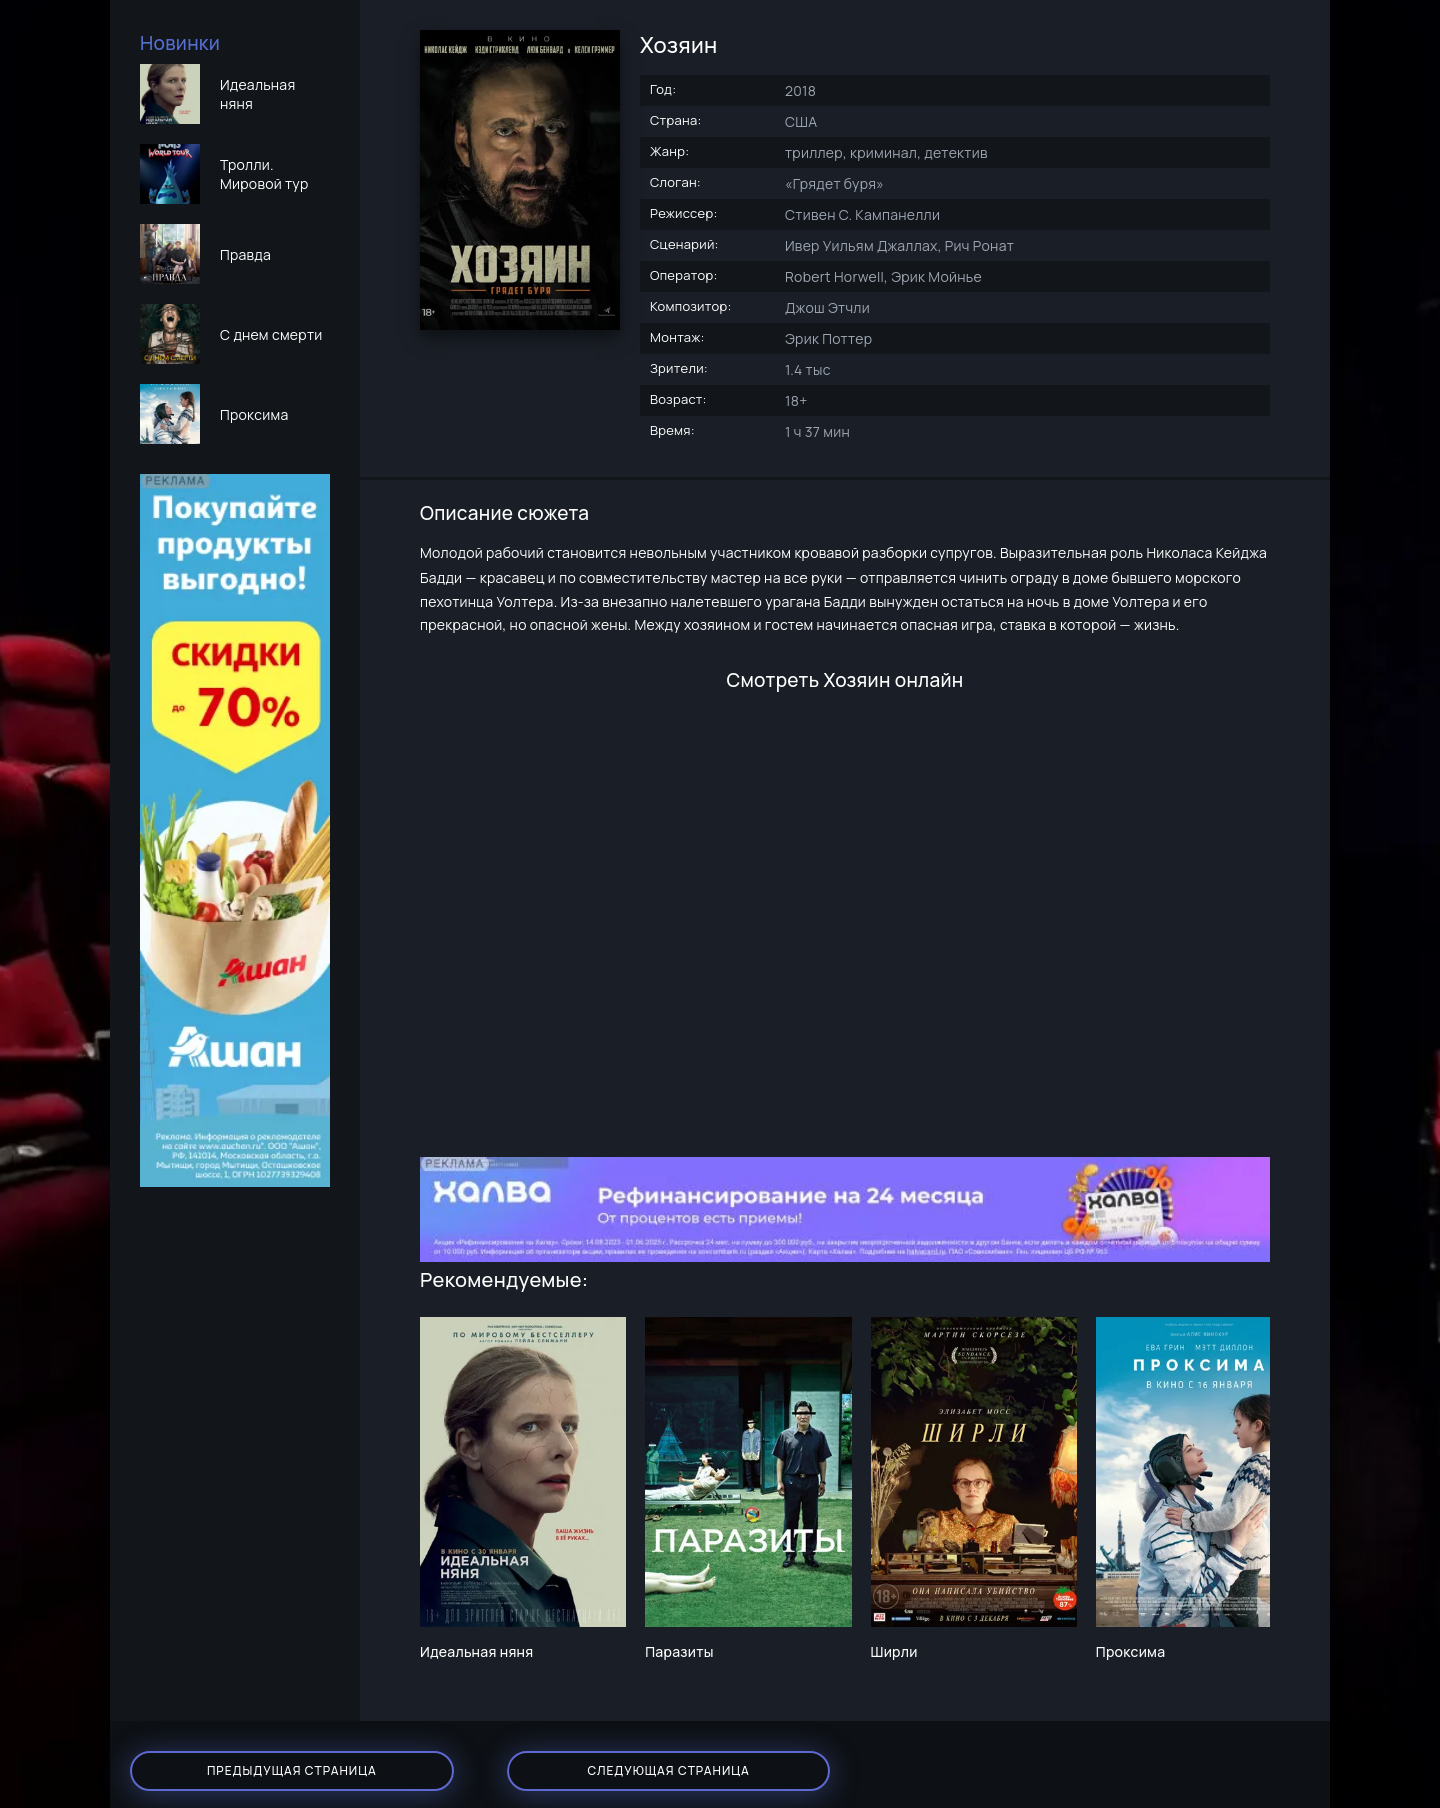  I want to click on Предыдущая страница, so click(240, 1757).